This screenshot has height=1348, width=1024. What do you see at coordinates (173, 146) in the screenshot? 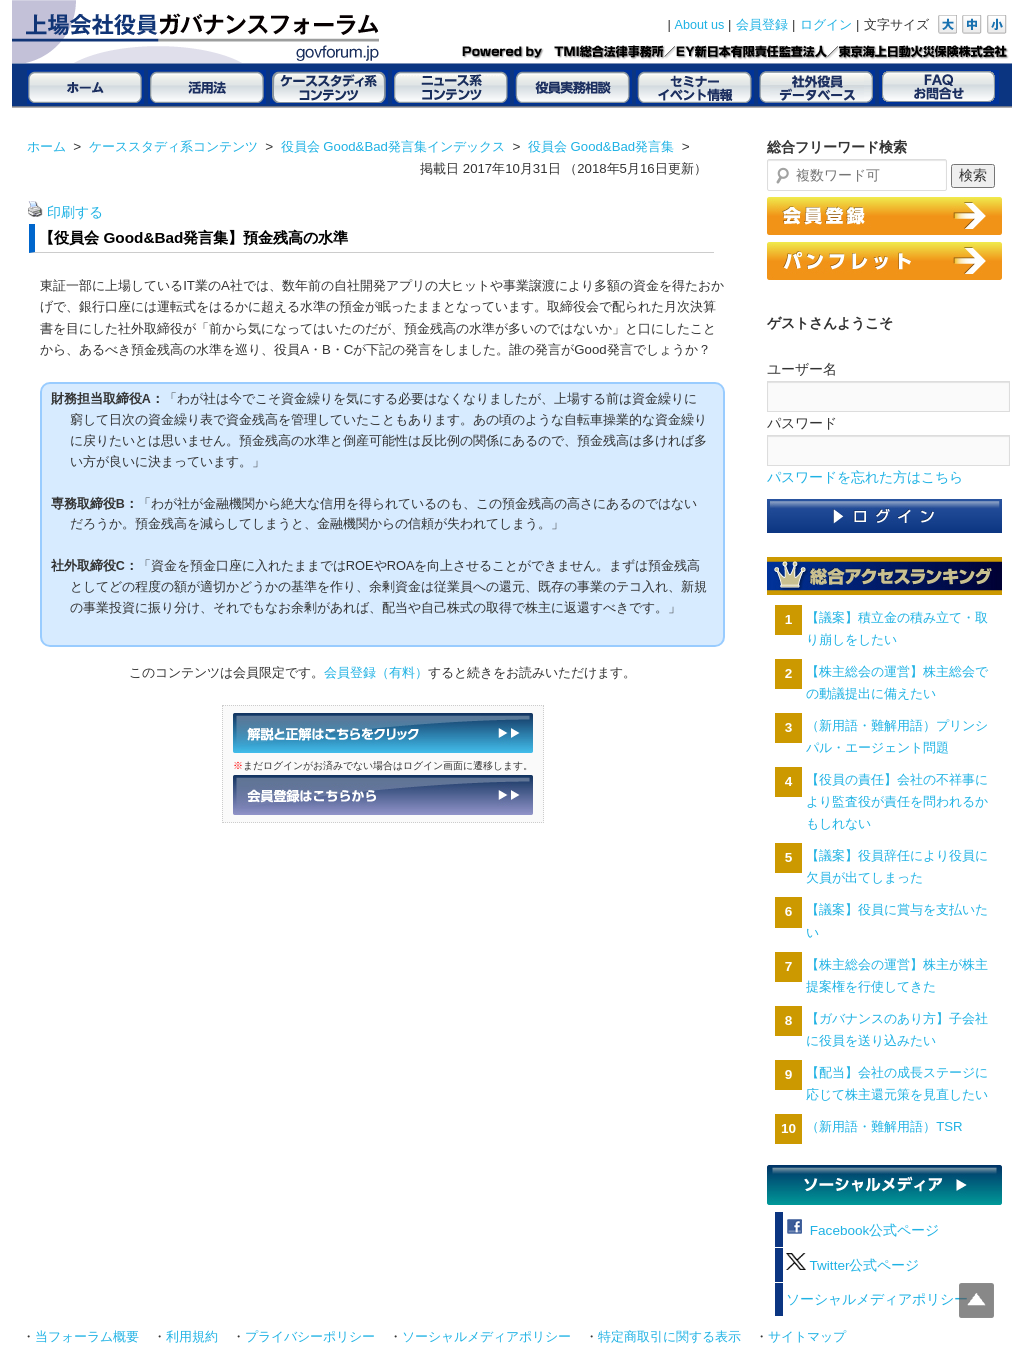
I see `ケーススタディ系コンテンツ` at bounding box center [173, 146].